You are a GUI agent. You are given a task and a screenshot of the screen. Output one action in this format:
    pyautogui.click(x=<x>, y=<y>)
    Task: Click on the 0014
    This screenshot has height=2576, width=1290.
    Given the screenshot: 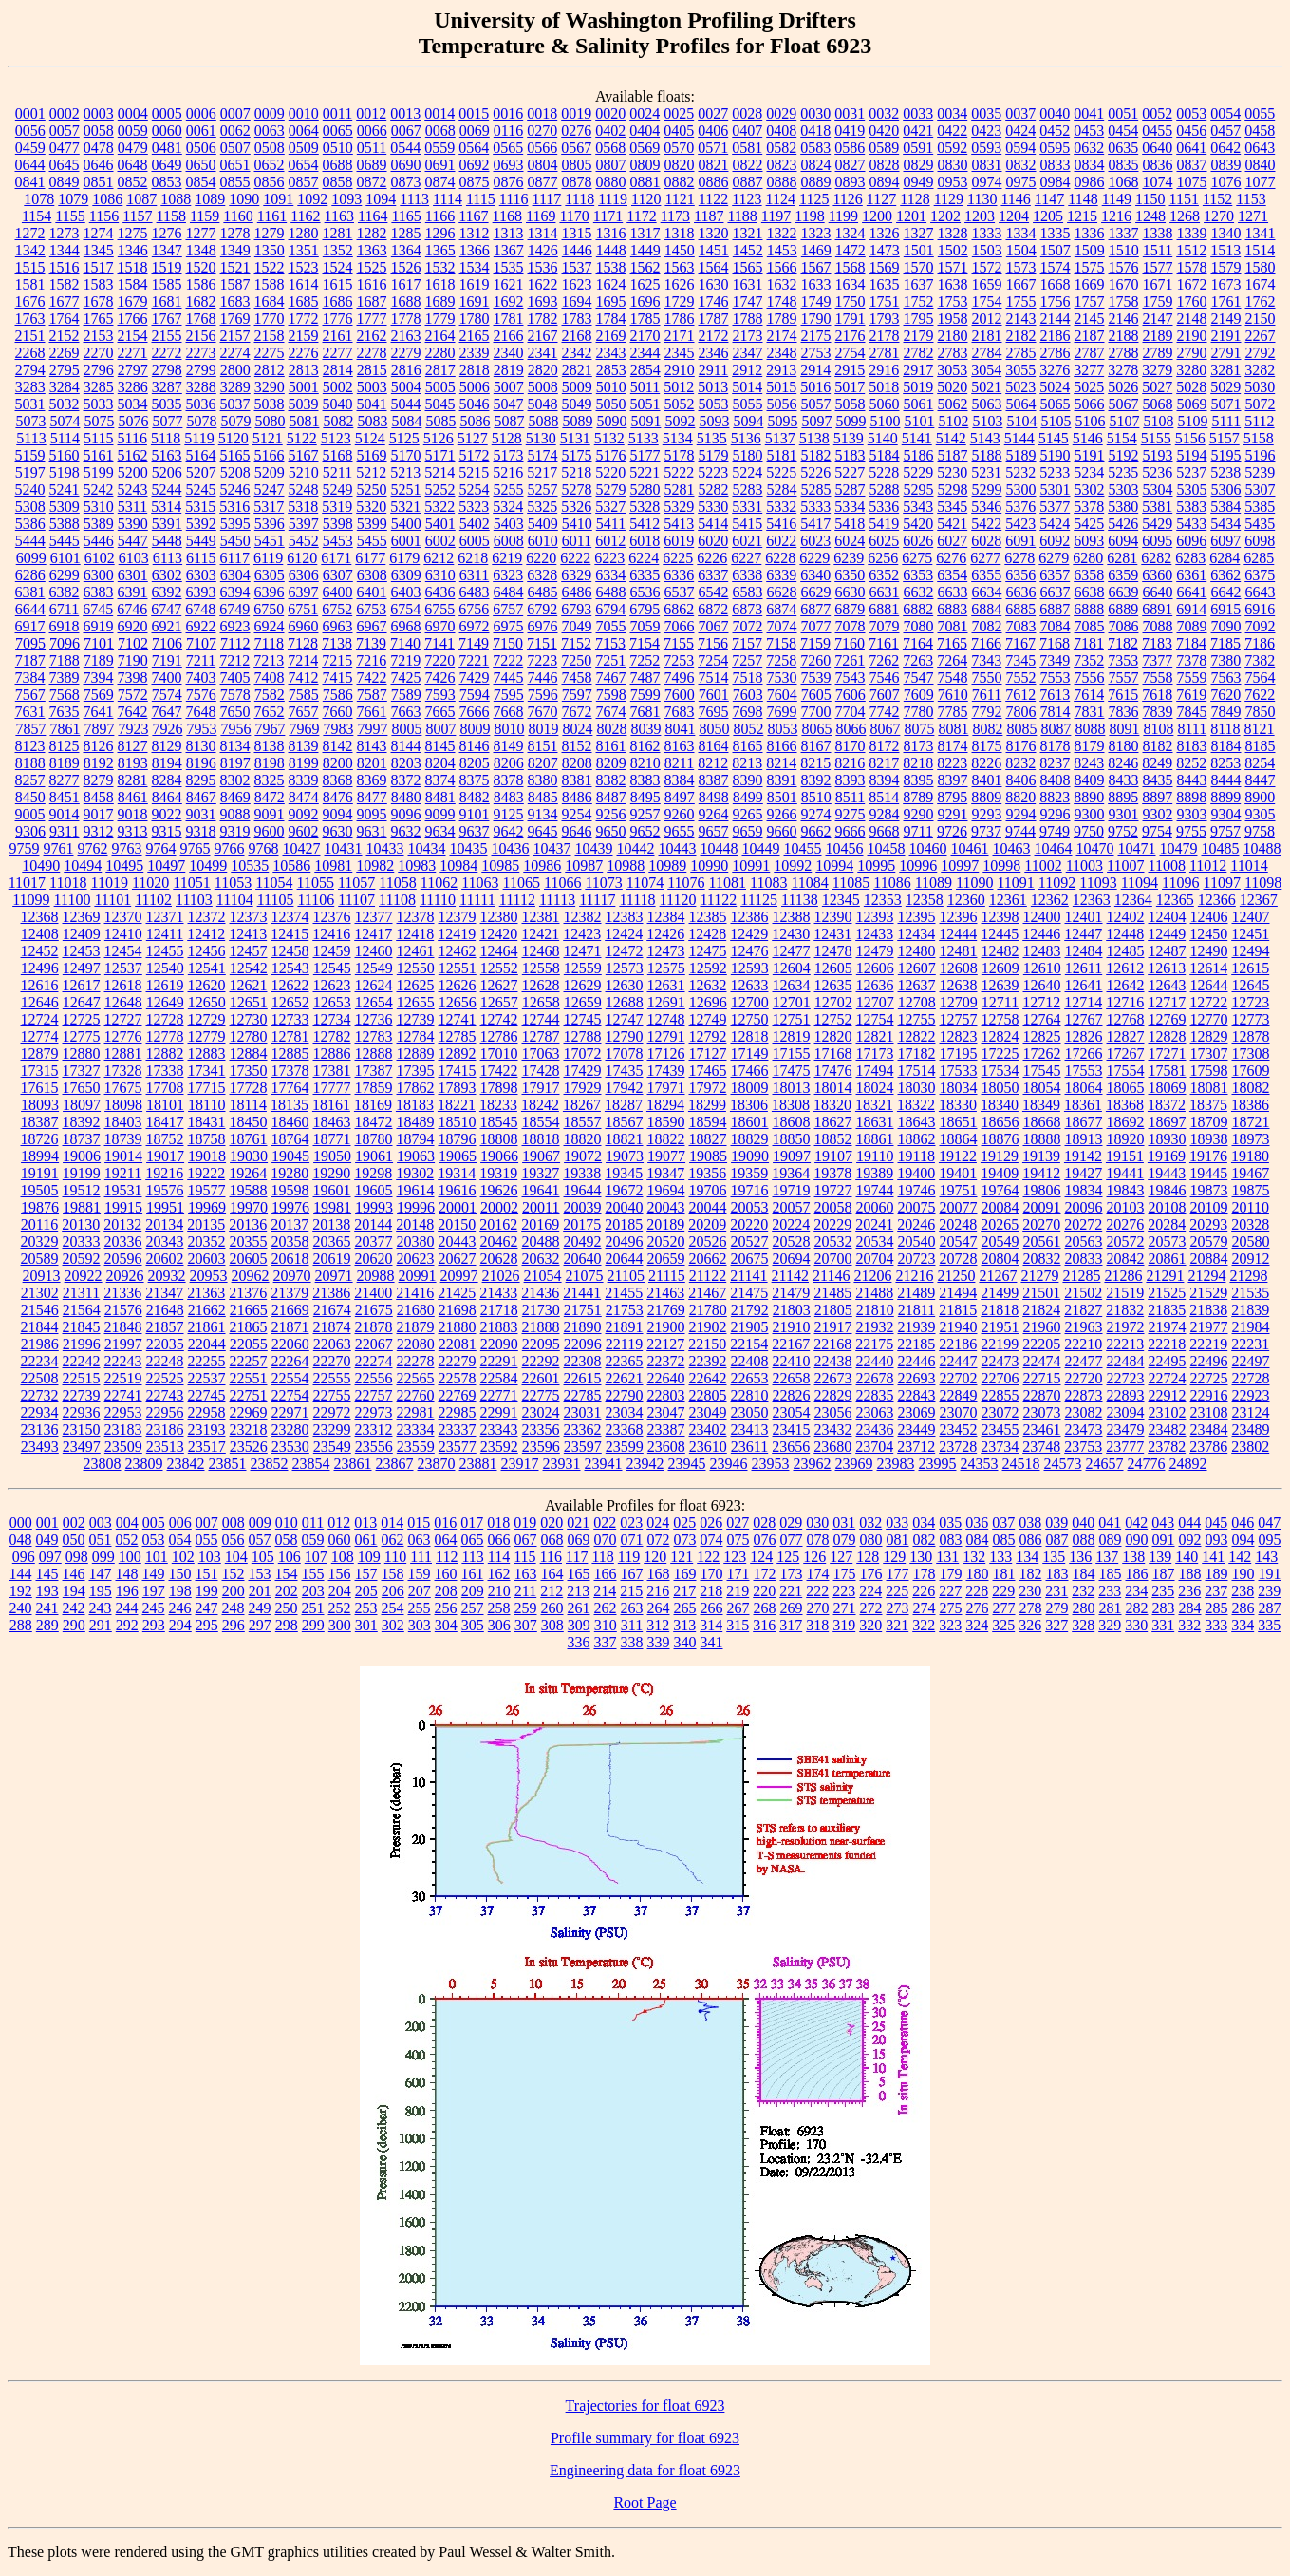 What is the action you would take?
    pyautogui.click(x=439, y=113)
    